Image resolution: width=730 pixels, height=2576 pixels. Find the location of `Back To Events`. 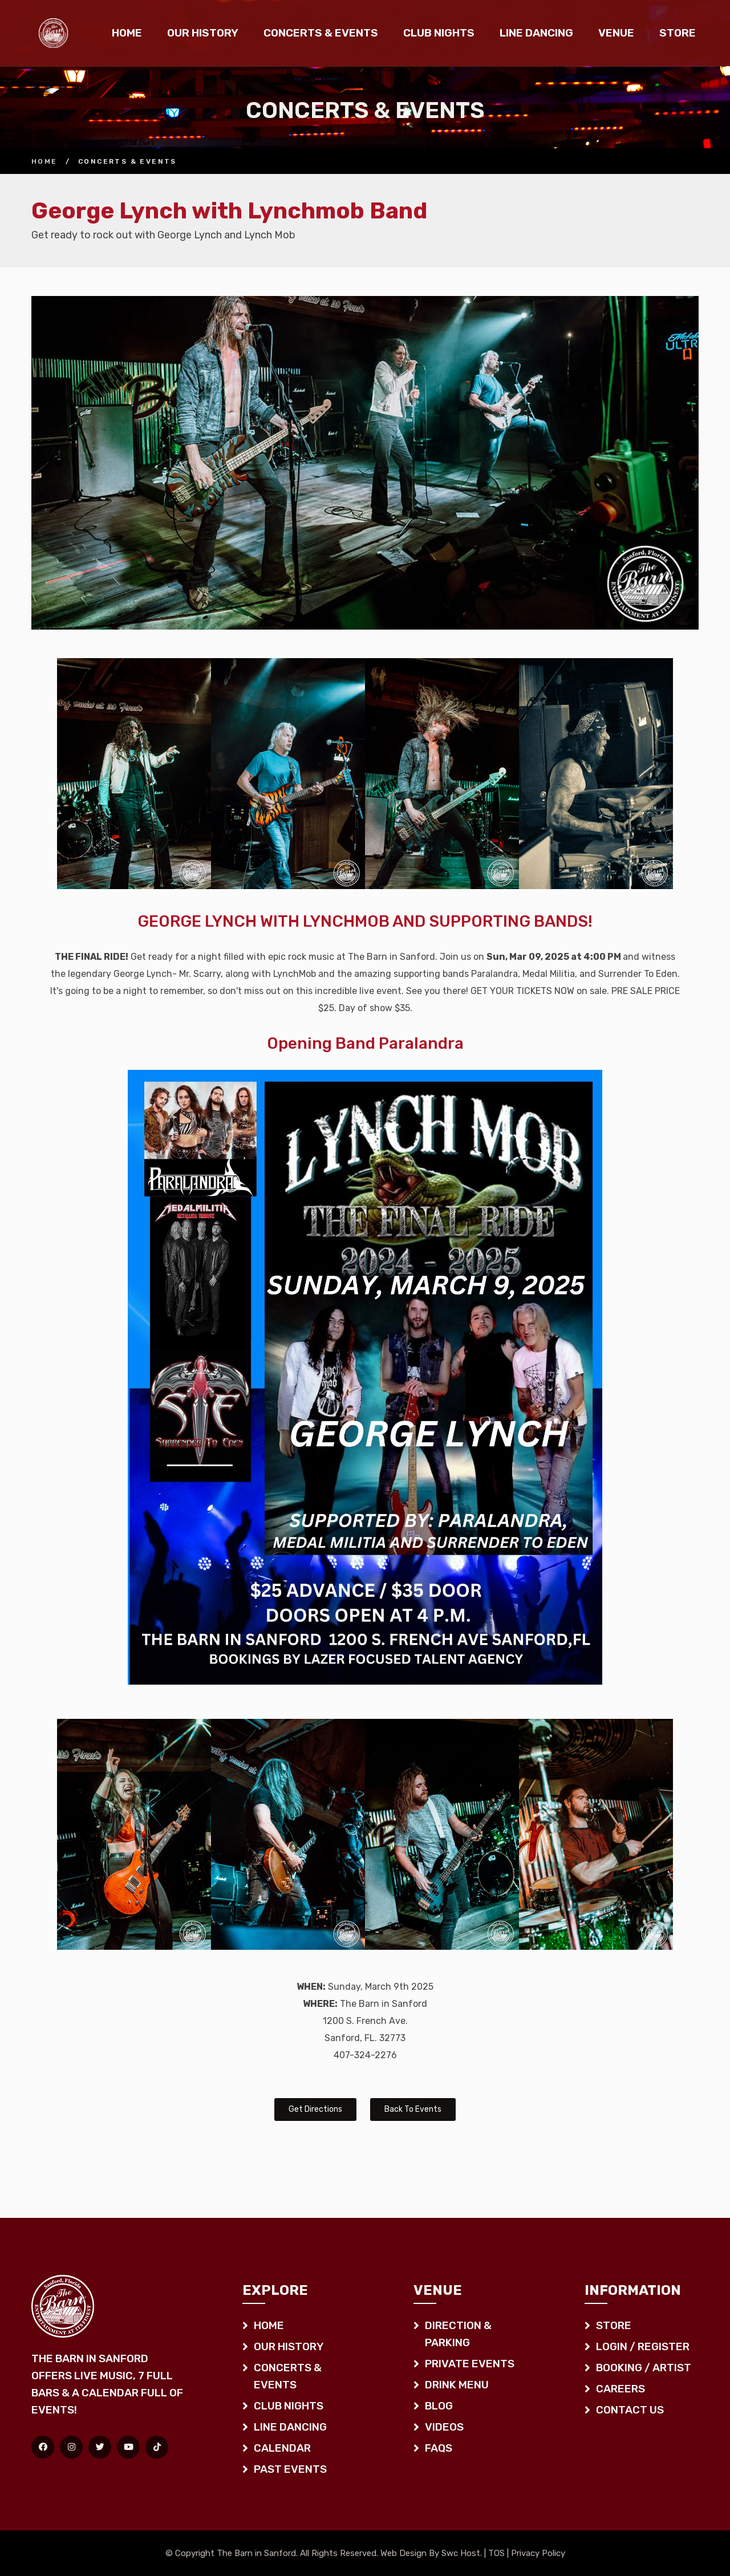

Back To Events is located at coordinates (412, 2109).